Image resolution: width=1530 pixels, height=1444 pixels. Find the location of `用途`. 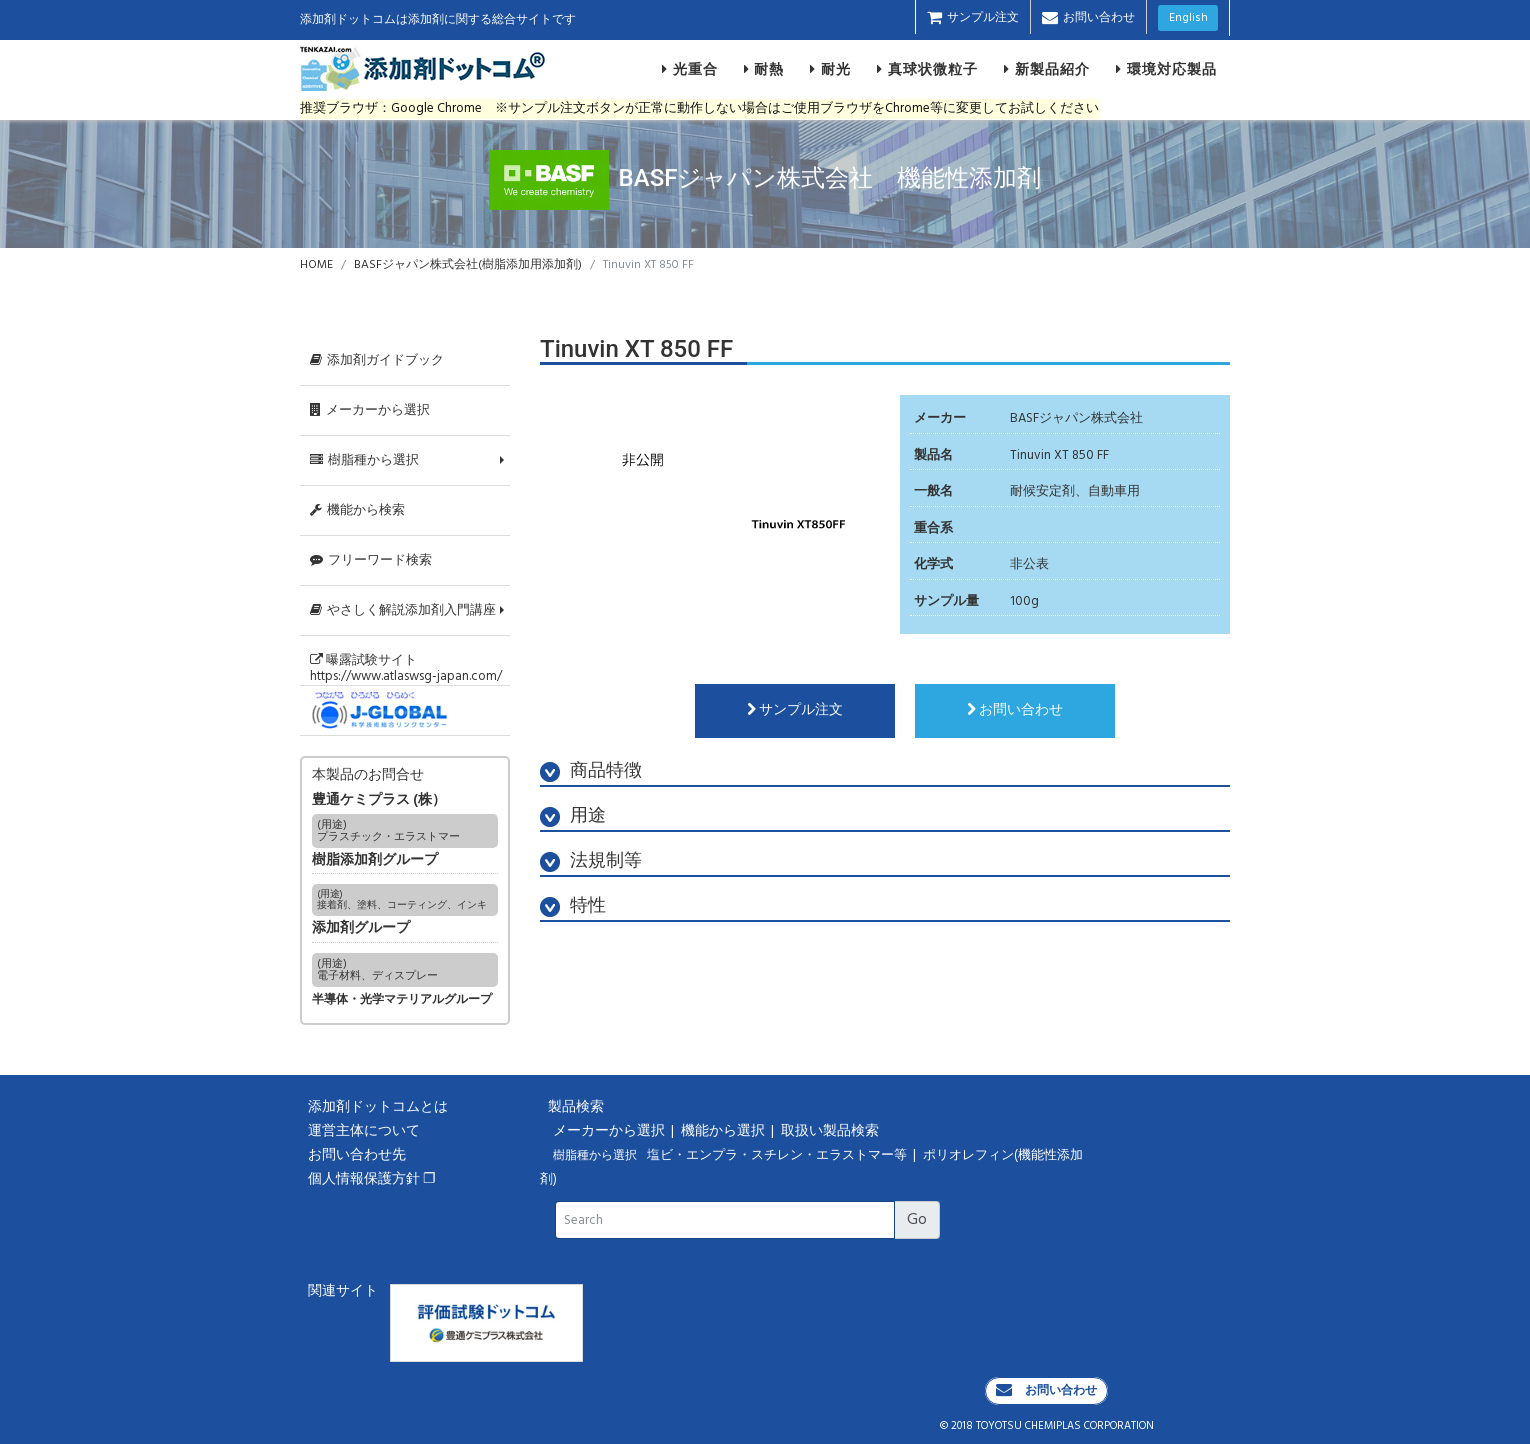

用途 is located at coordinates (573, 816).